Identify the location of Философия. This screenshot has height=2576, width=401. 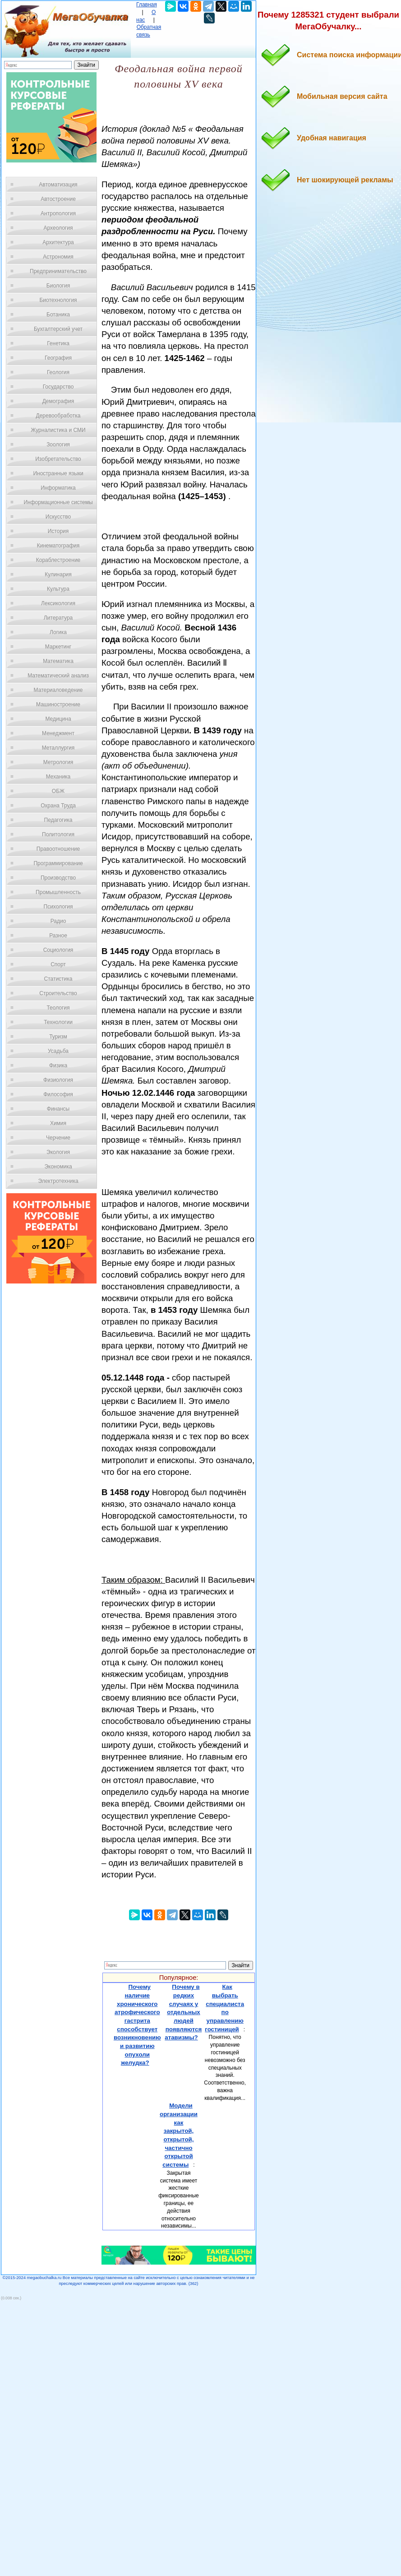
(58, 1094).